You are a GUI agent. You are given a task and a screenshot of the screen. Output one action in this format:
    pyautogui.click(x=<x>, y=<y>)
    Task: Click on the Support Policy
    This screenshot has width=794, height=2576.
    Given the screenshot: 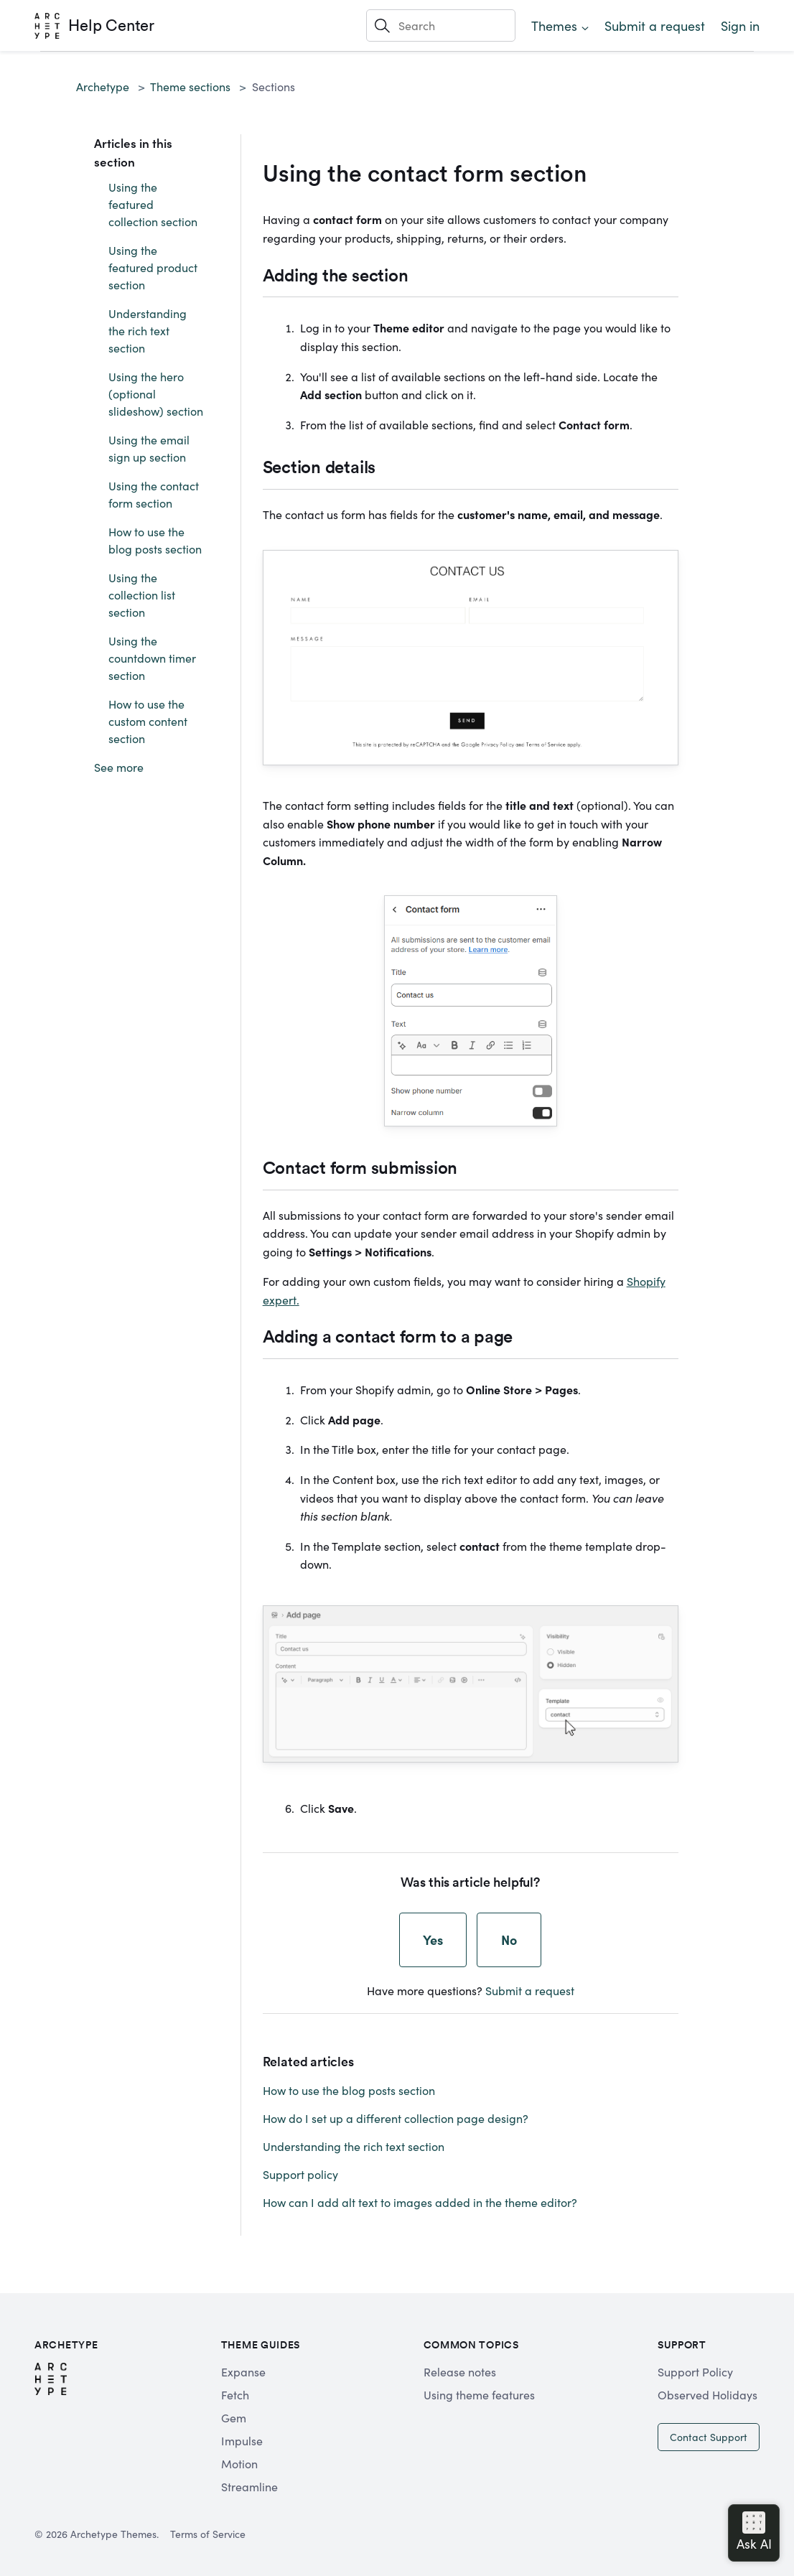 What is the action you would take?
    pyautogui.click(x=695, y=2371)
    